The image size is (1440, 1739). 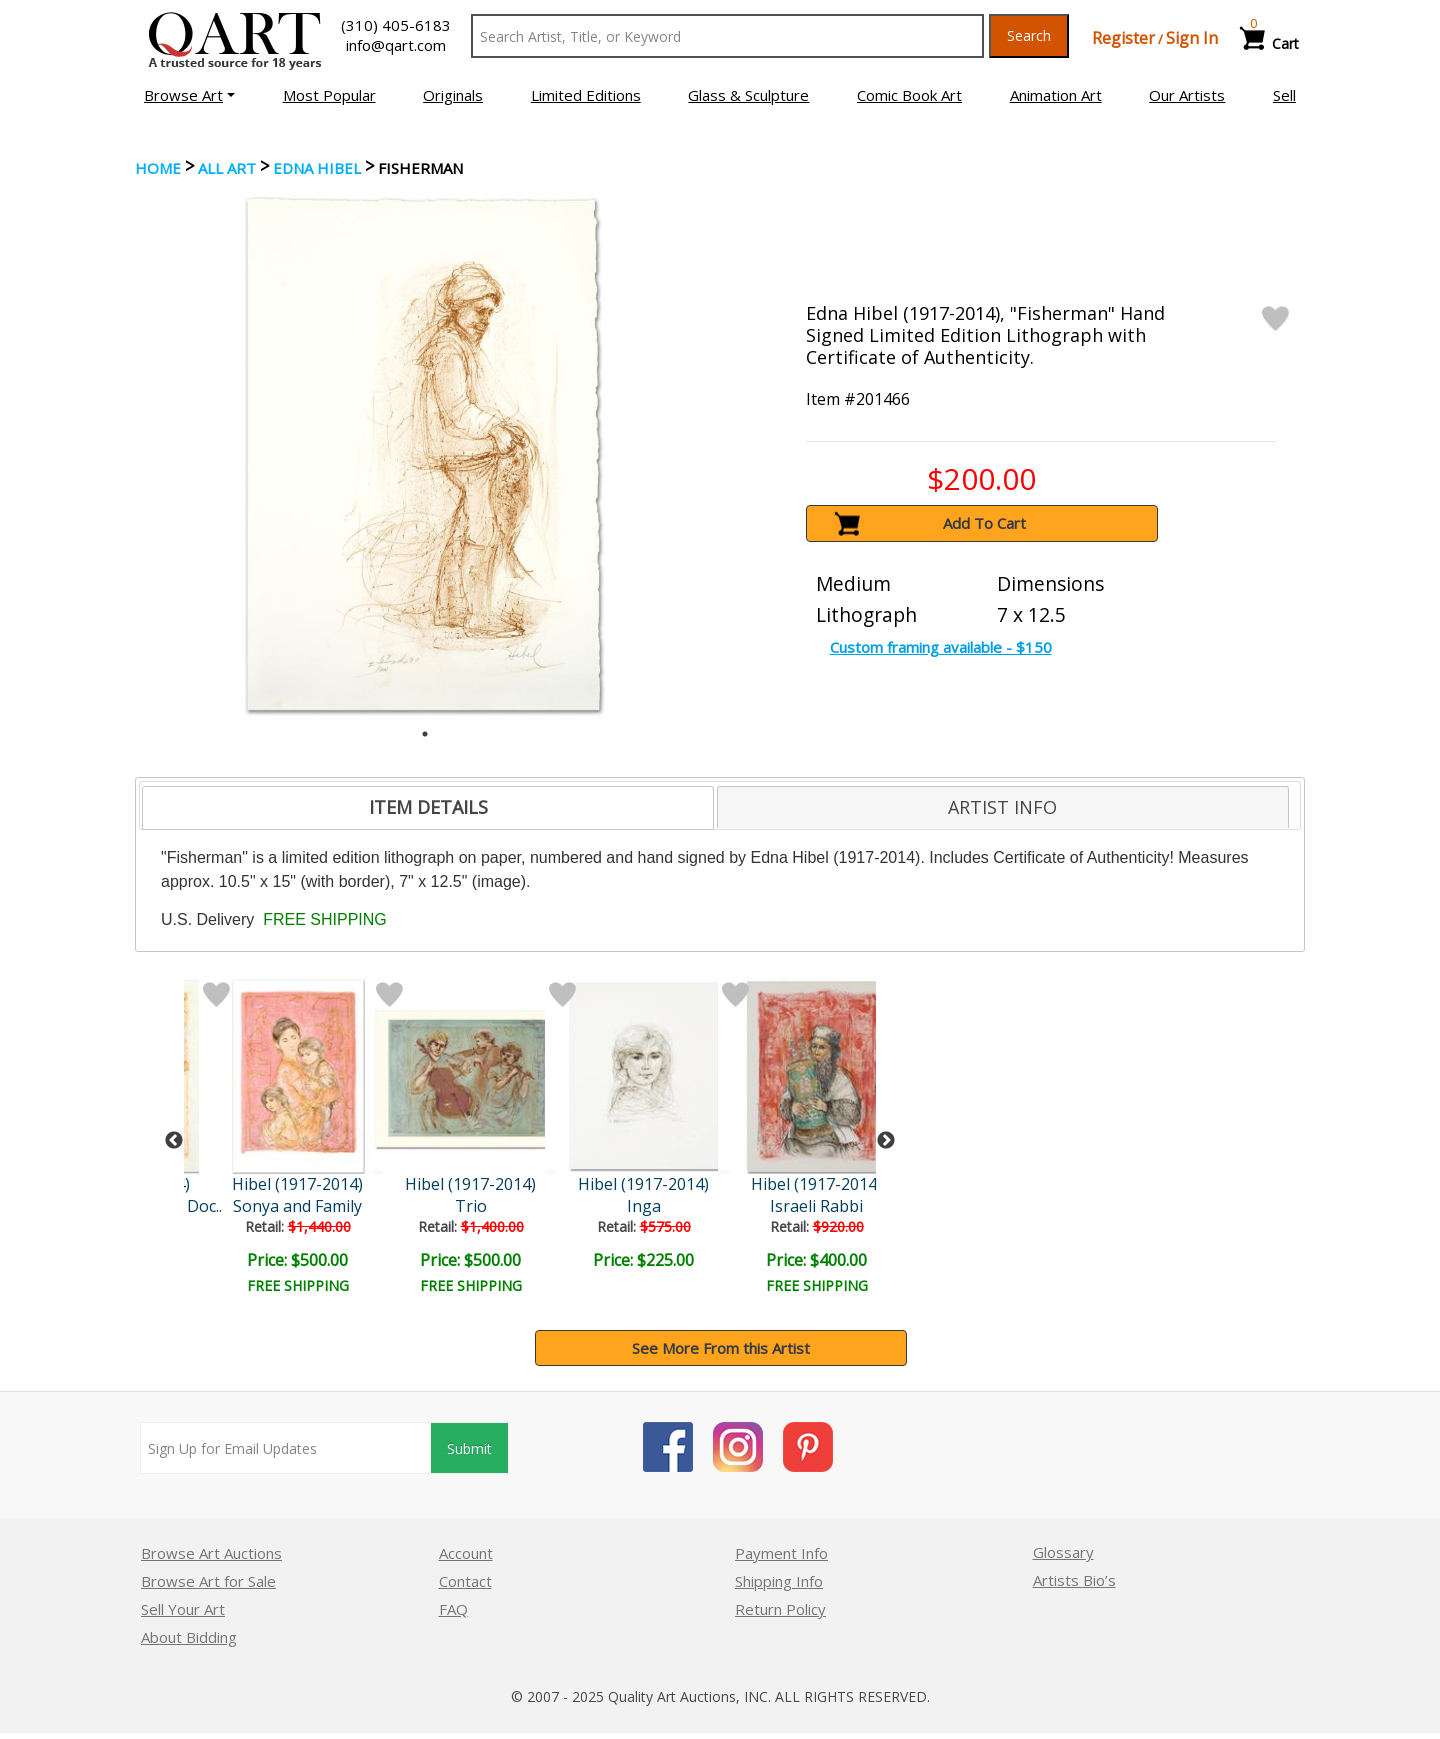 What do you see at coordinates (396, 25) in the screenshot?
I see `(310) 405-6183` at bounding box center [396, 25].